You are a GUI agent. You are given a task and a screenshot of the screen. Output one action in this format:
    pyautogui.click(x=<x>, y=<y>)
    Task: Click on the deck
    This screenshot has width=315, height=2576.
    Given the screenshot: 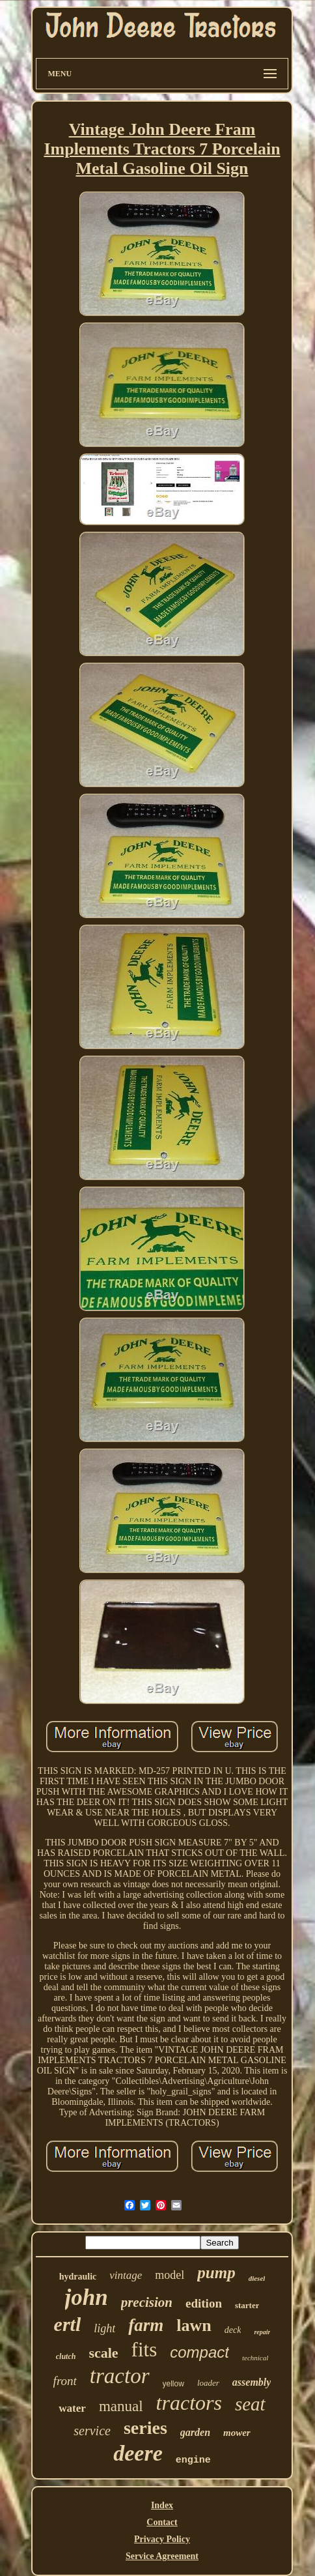 What is the action you would take?
    pyautogui.click(x=233, y=2330)
    